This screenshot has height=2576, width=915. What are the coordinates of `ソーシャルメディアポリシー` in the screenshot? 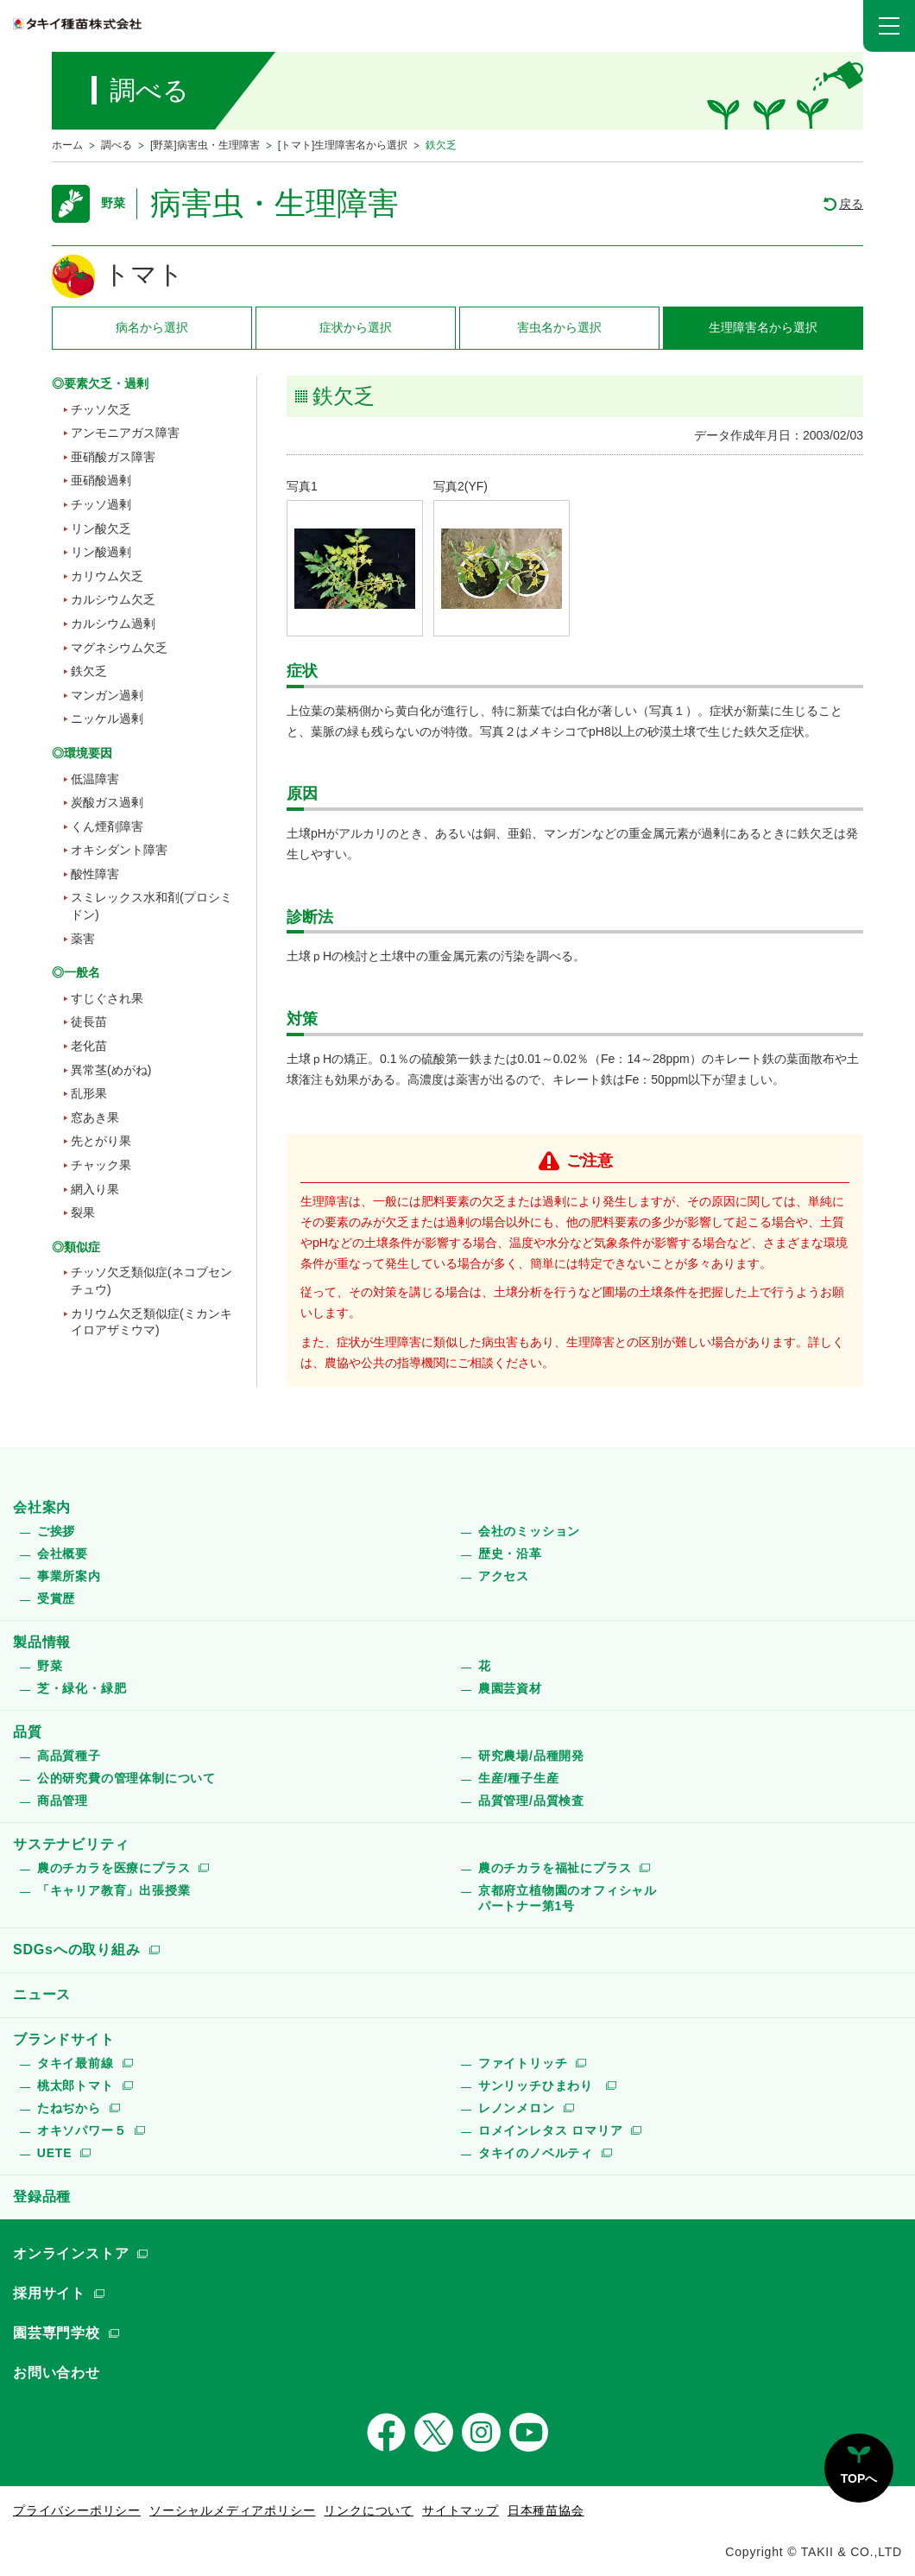 It's located at (232, 2510).